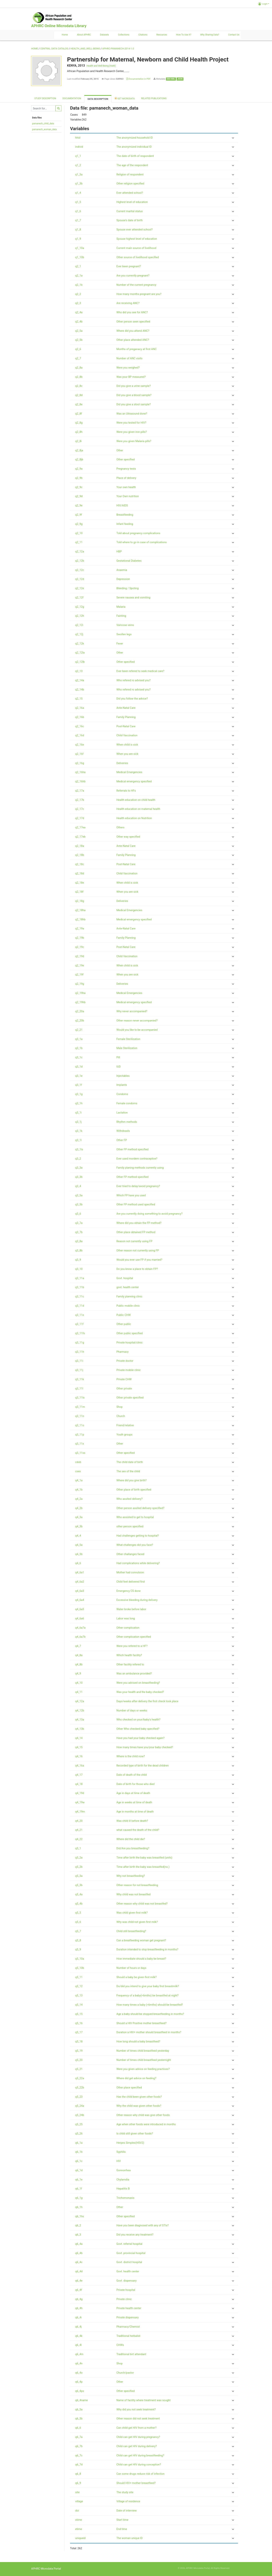 The width and height of the screenshot is (272, 2576). Describe the element at coordinates (122, 2179) in the screenshot. I see `Chylamdia` at that location.